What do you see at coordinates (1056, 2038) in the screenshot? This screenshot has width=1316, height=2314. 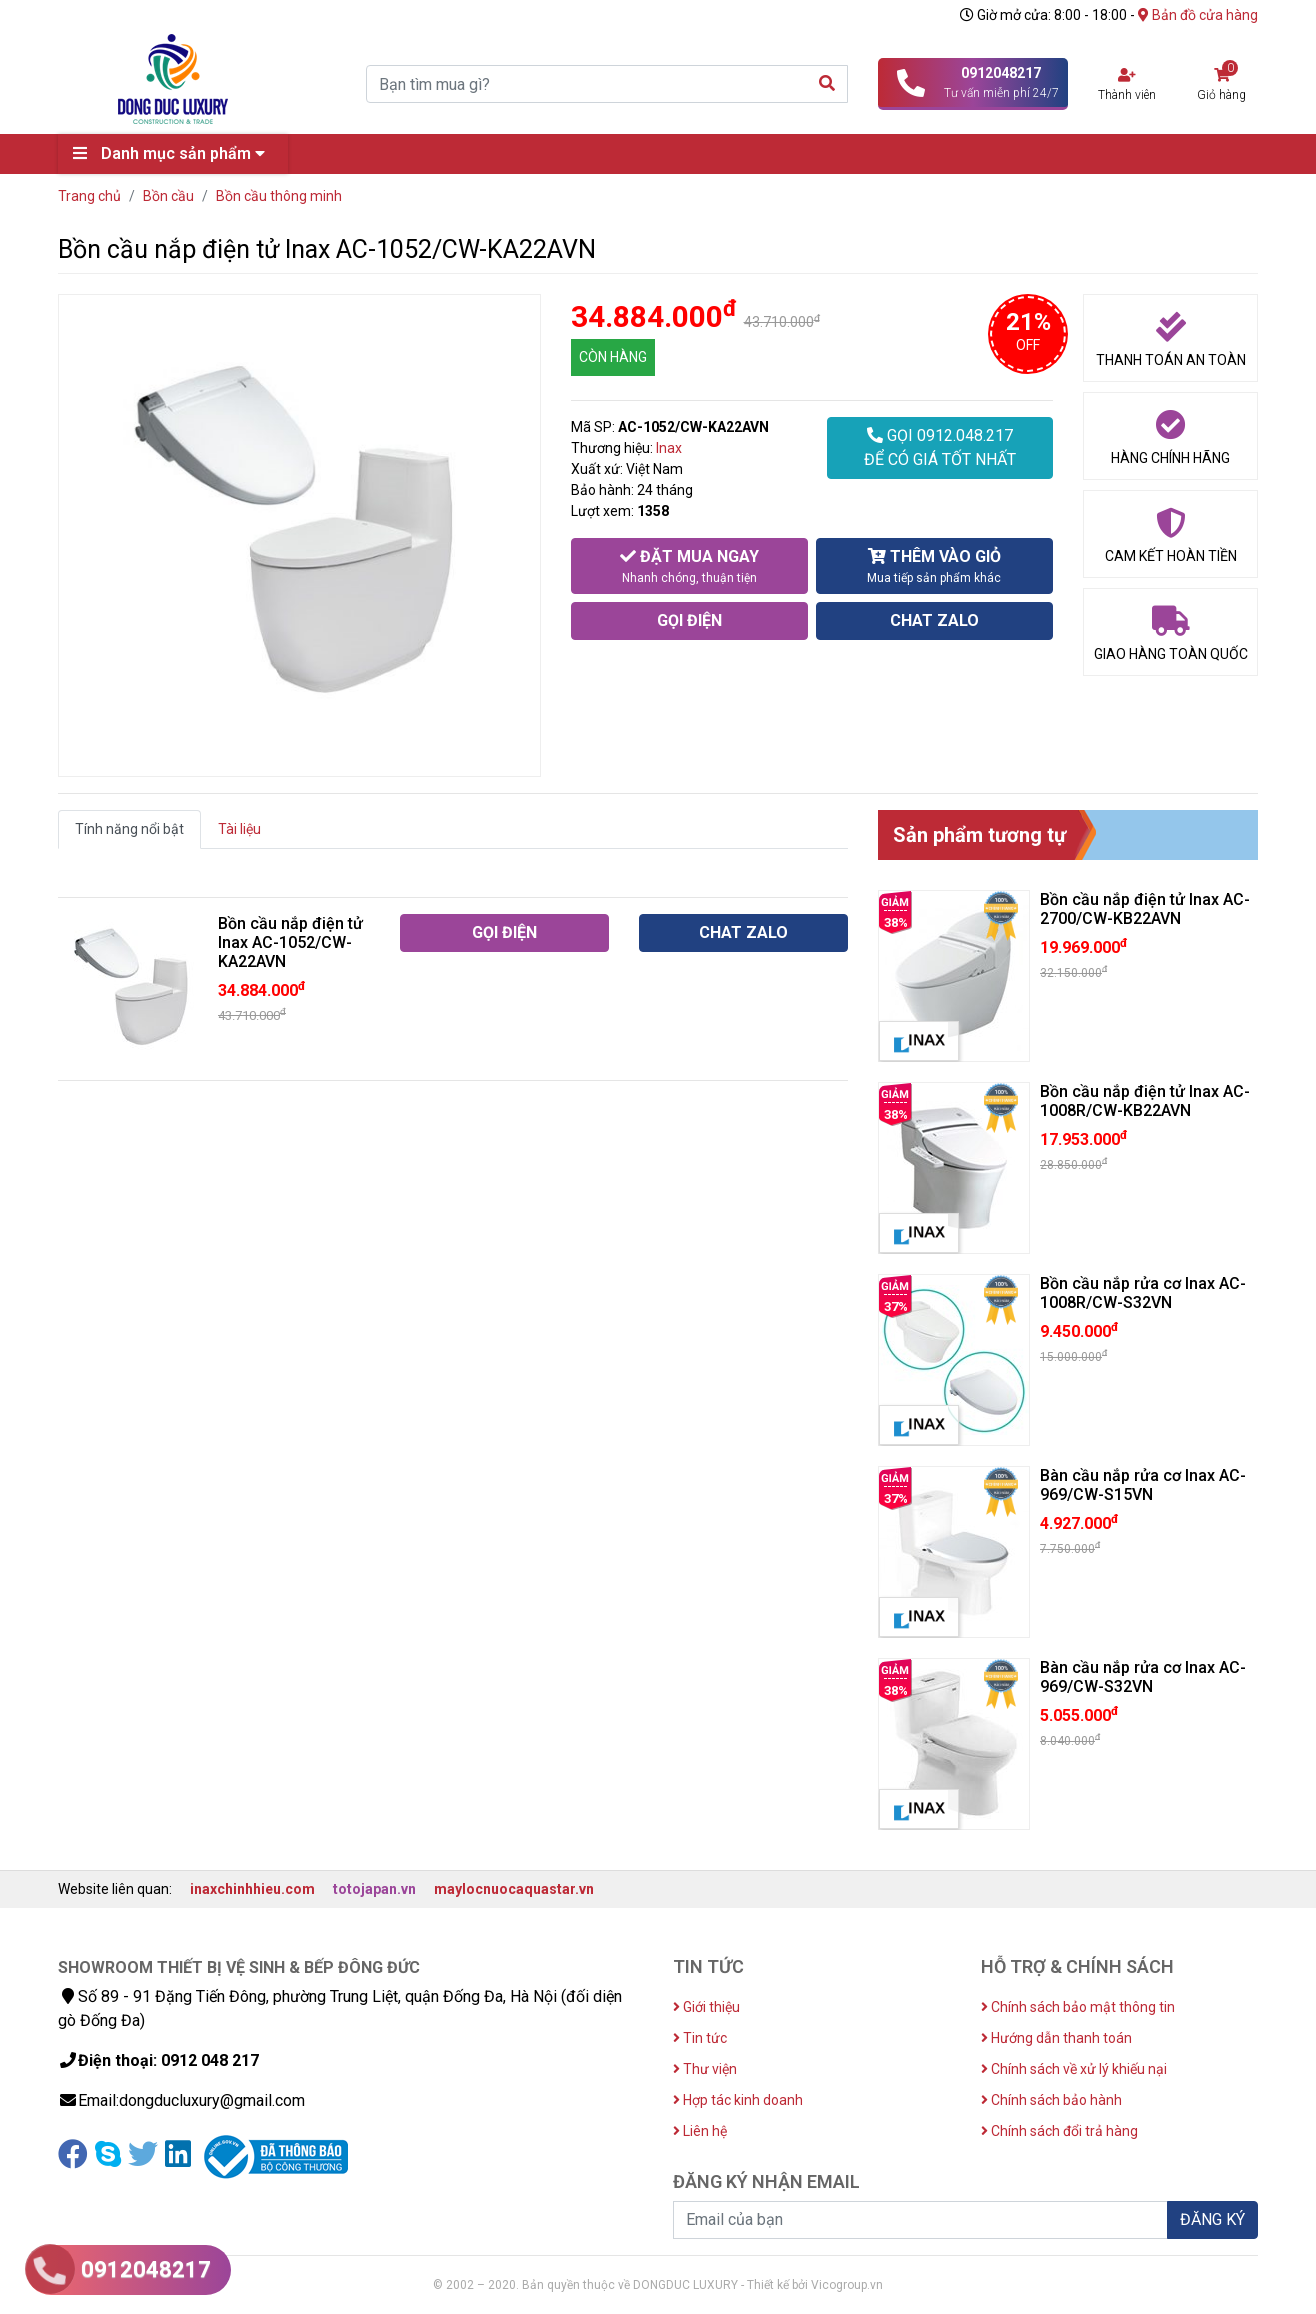 I see `Hướng dẫn thanh toán` at bounding box center [1056, 2038].